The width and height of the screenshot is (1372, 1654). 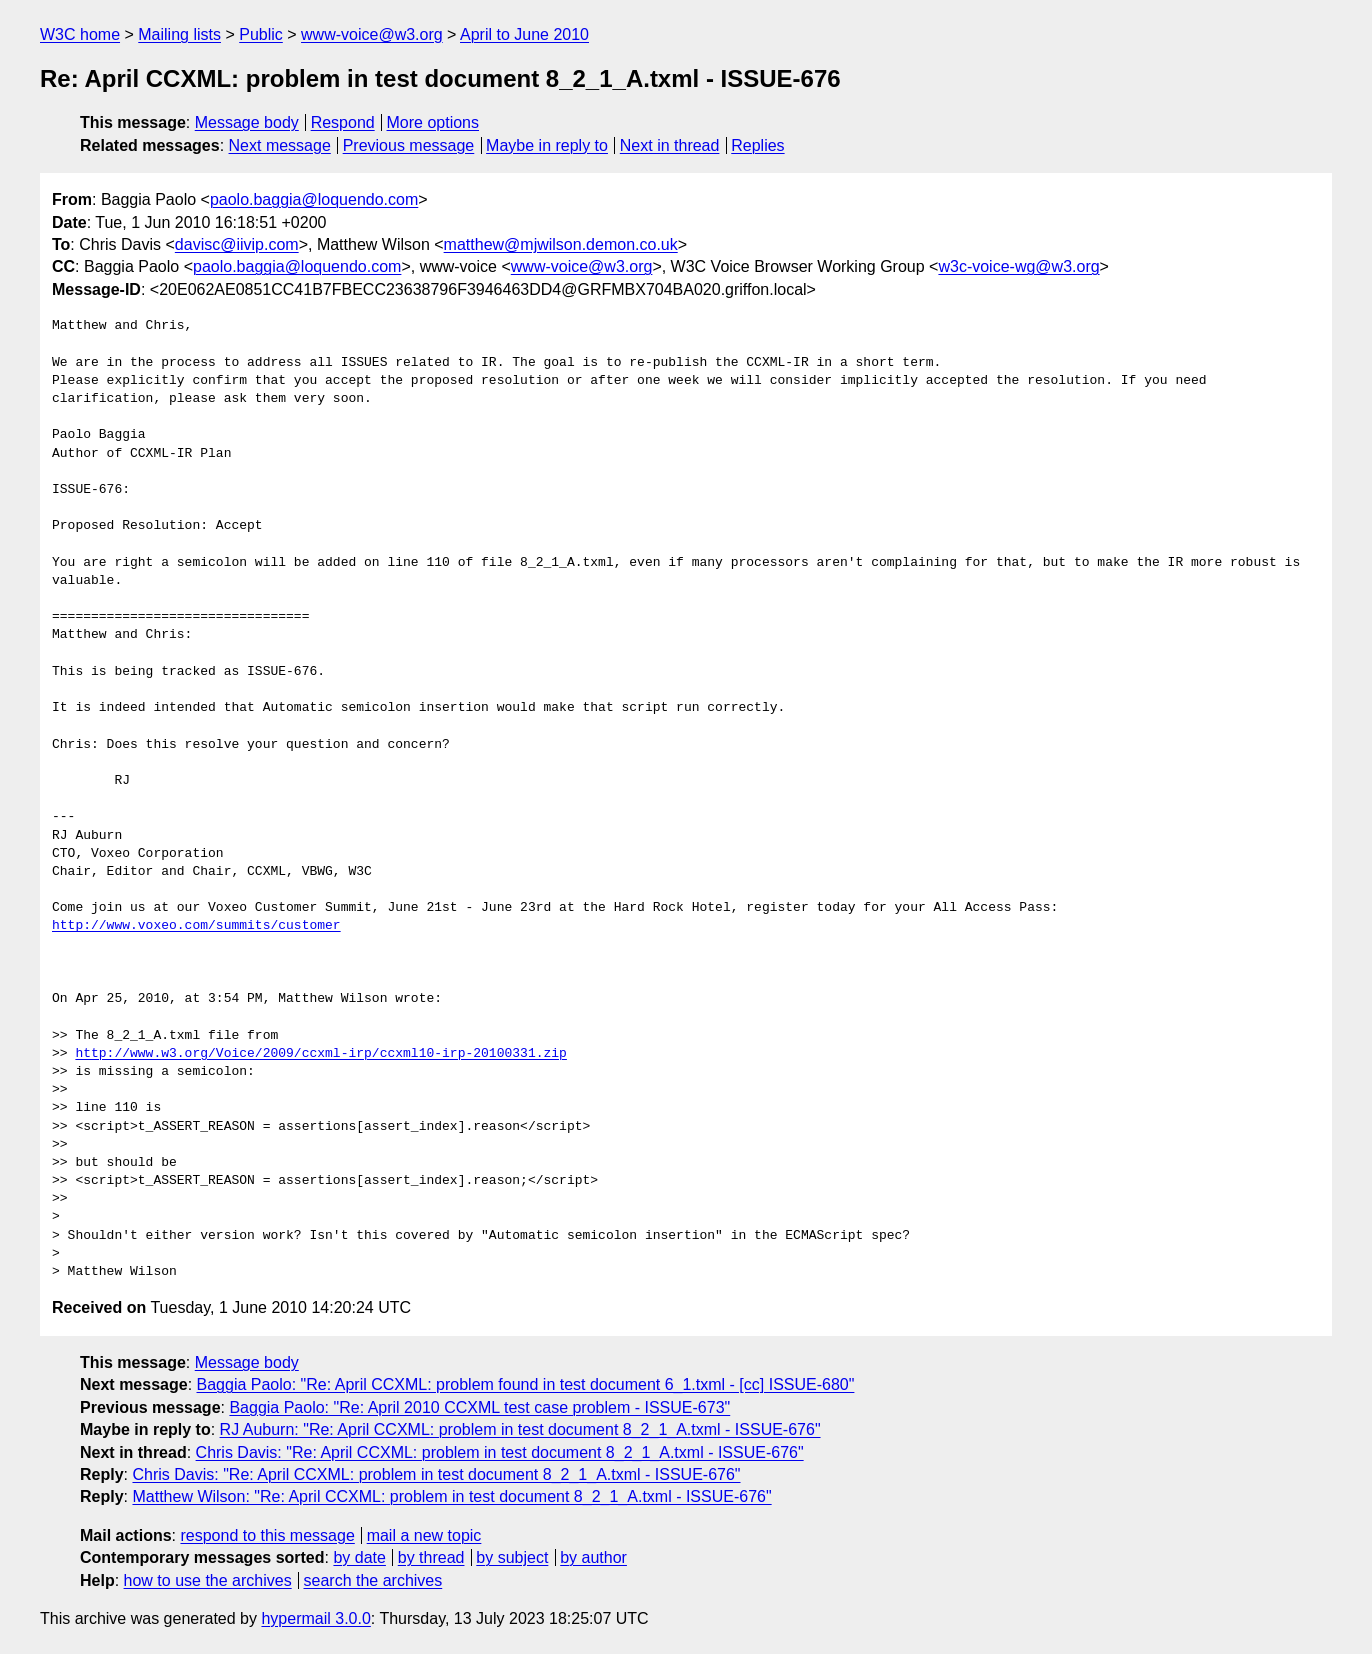 I want to click on RJ Auburn: "Re: April CCXML: problem in test document 8_2_1_A.txml - ISSUE-676", so click(x=520, y=1429).